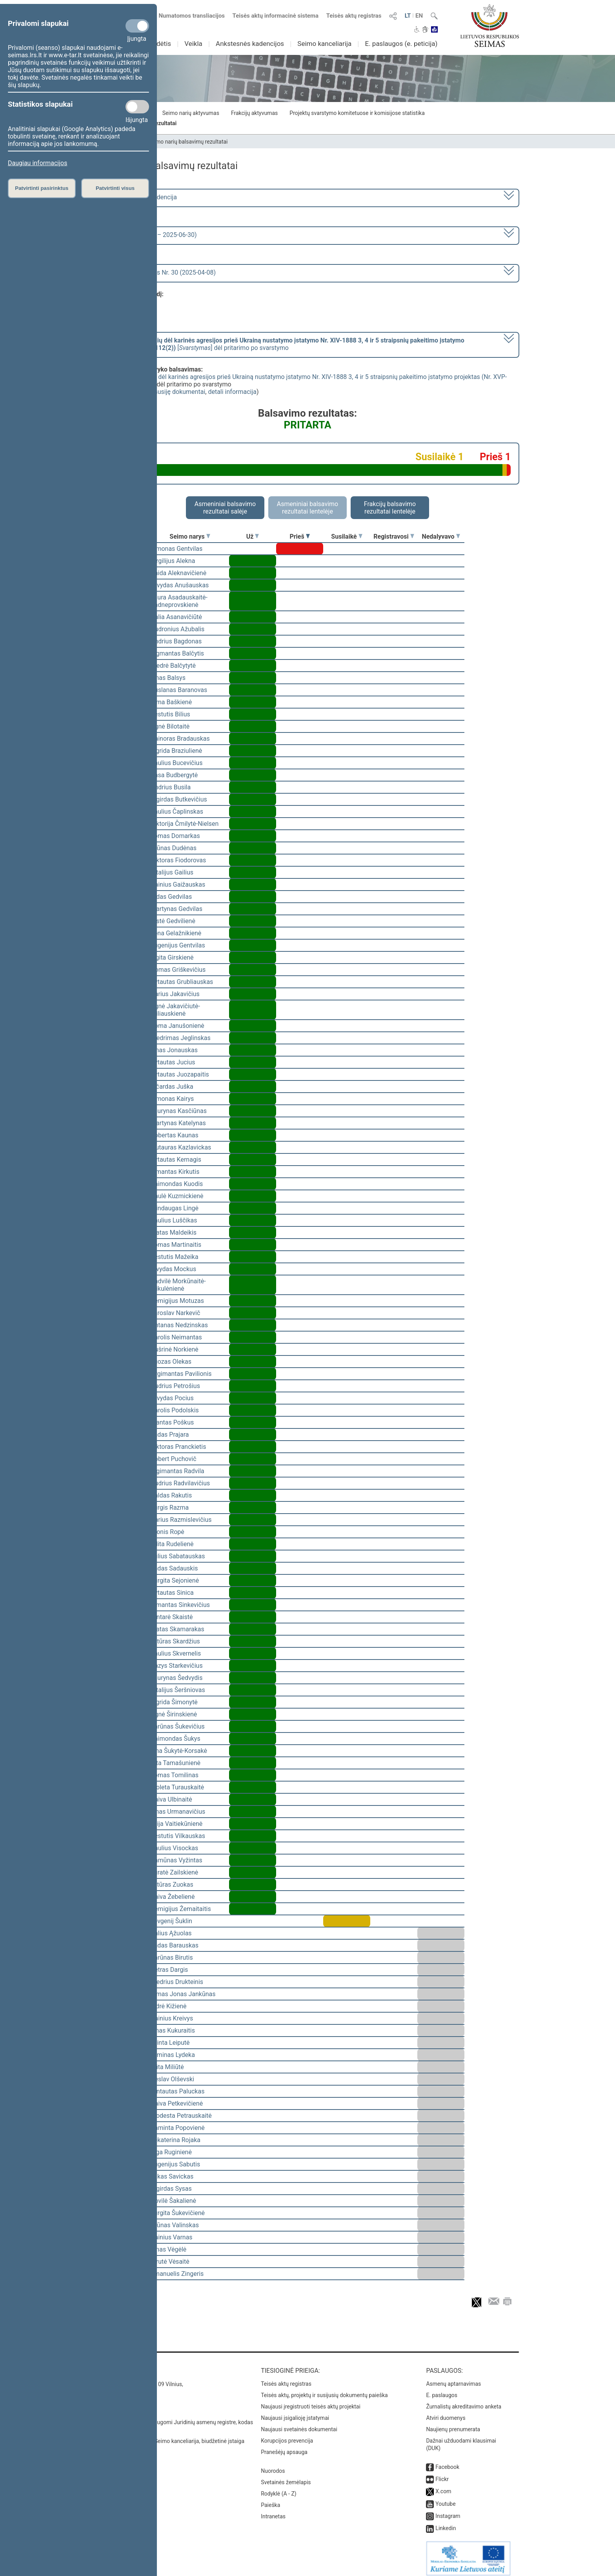  Describe the element at coordinates (178, 969) in the screenshot. I see `Domas Griškevičius` at that location.